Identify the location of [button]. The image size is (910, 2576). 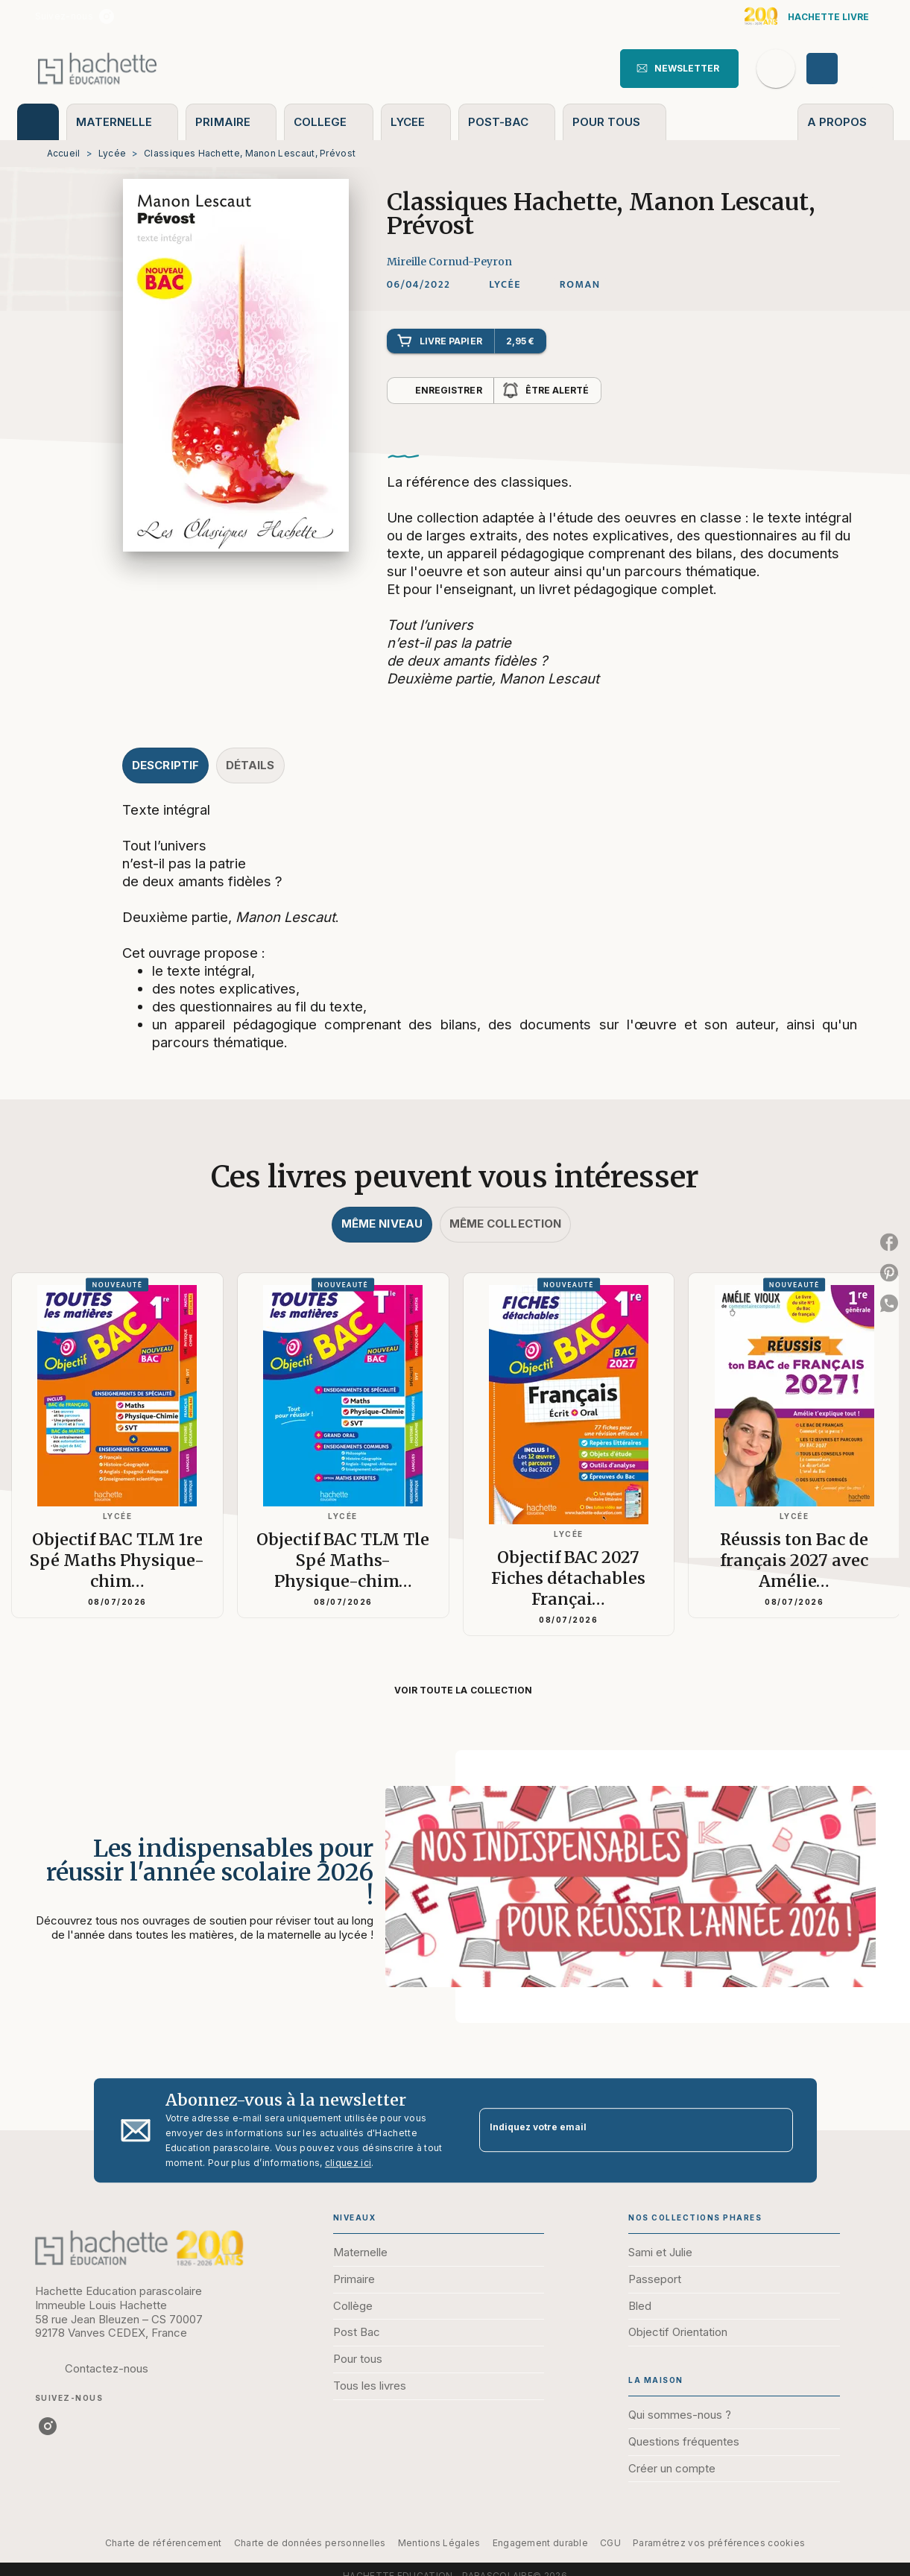
(679, 68).